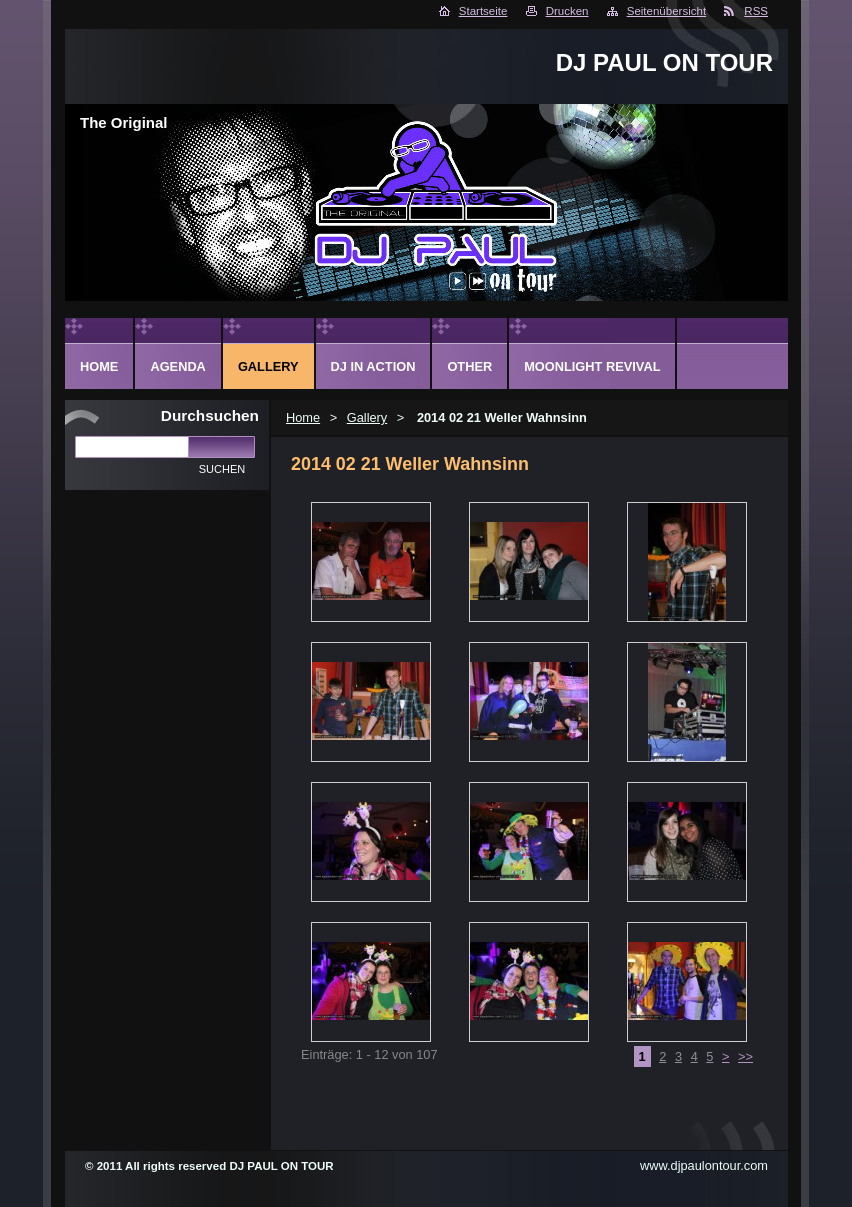  Describe the element at coordinates (567, 11) in the screenshot. I see `Drucken` at that location.